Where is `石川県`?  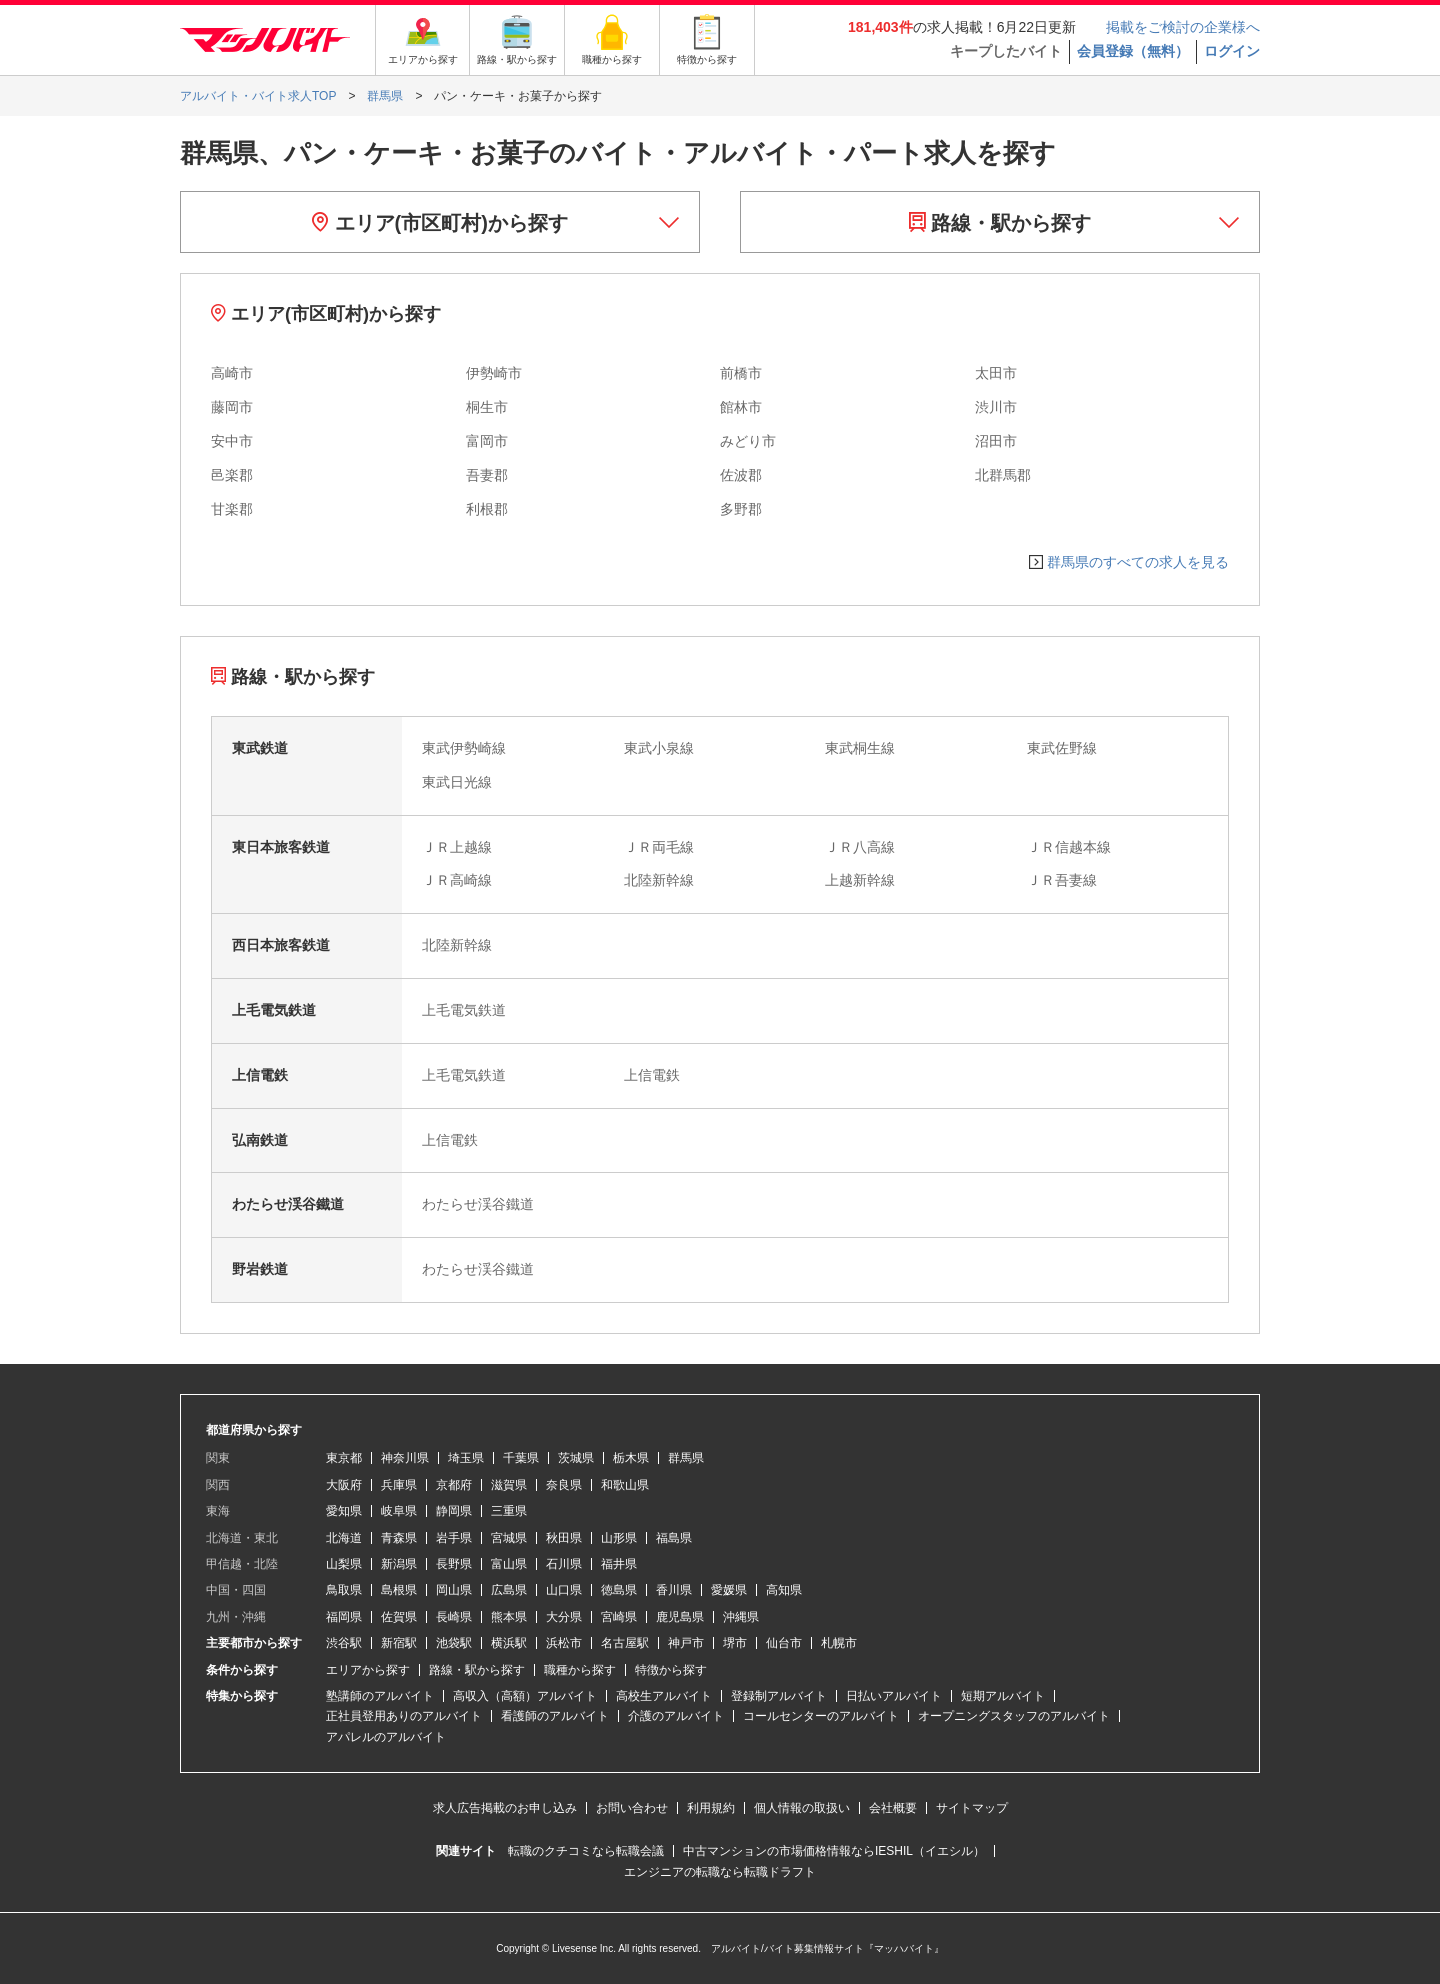 石川県 is located at coordinates (564, 1564).